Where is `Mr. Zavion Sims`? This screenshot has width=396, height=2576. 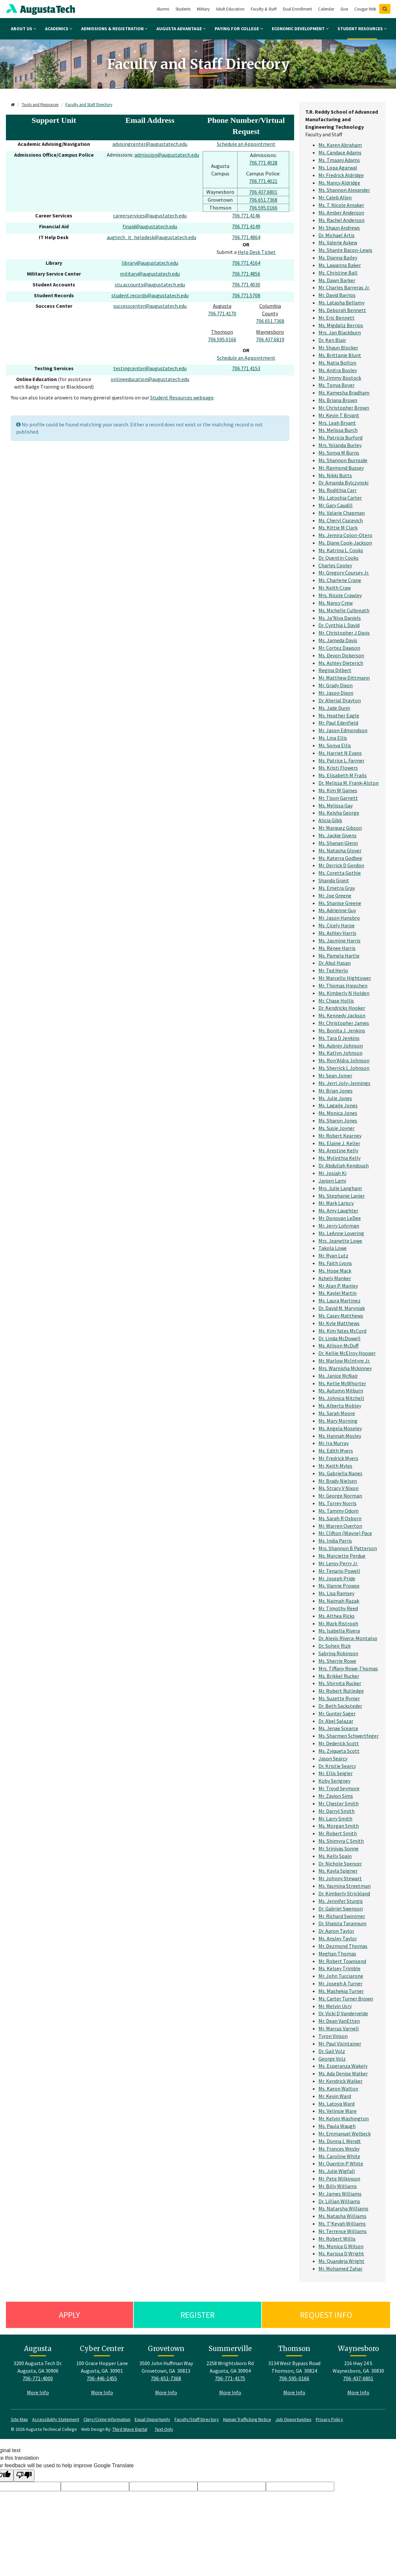 Mr. Zavion Sims is located at coordinates (335, 1796).